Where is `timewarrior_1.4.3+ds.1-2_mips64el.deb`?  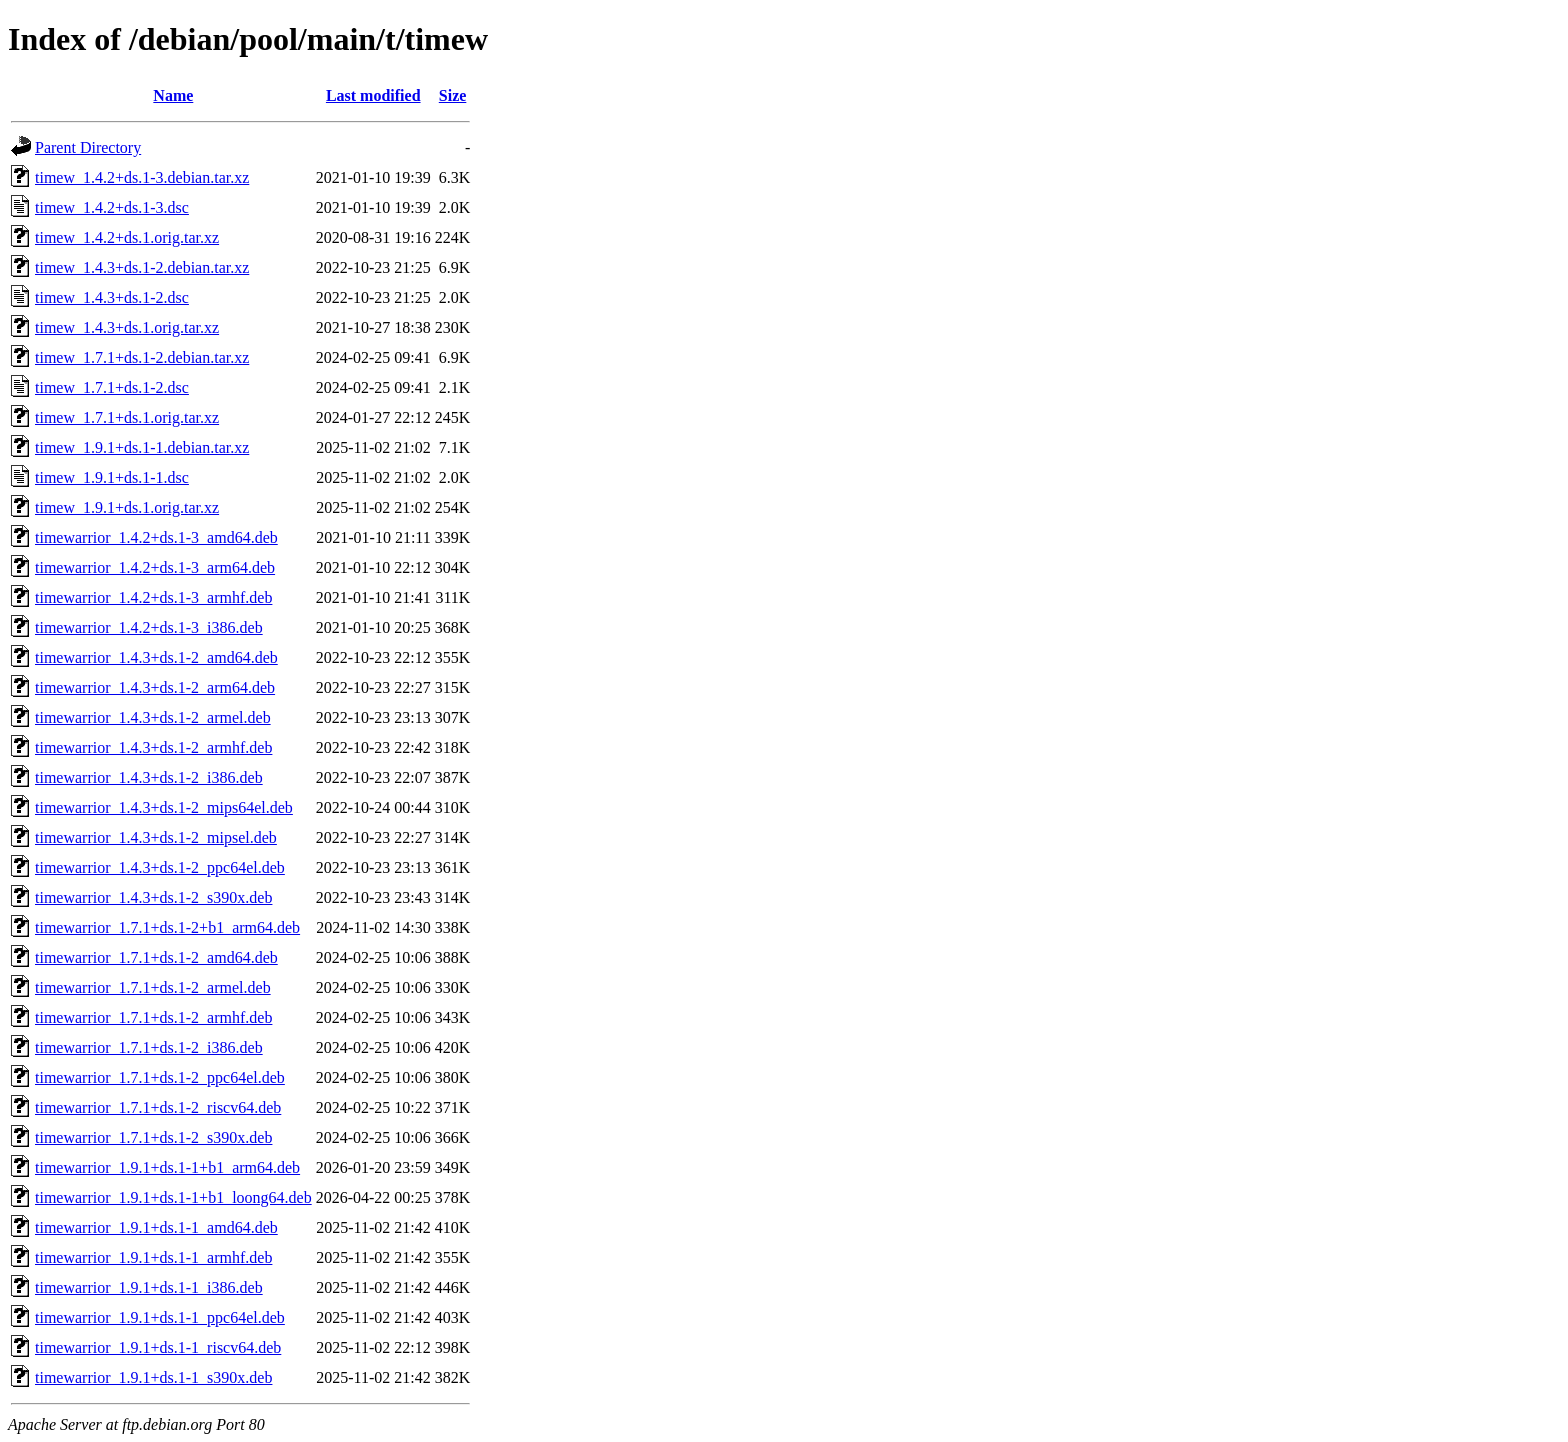
timewarrior_1.4.3+ds.1-2_mips64el.deb is located at coordinates (164, 807).